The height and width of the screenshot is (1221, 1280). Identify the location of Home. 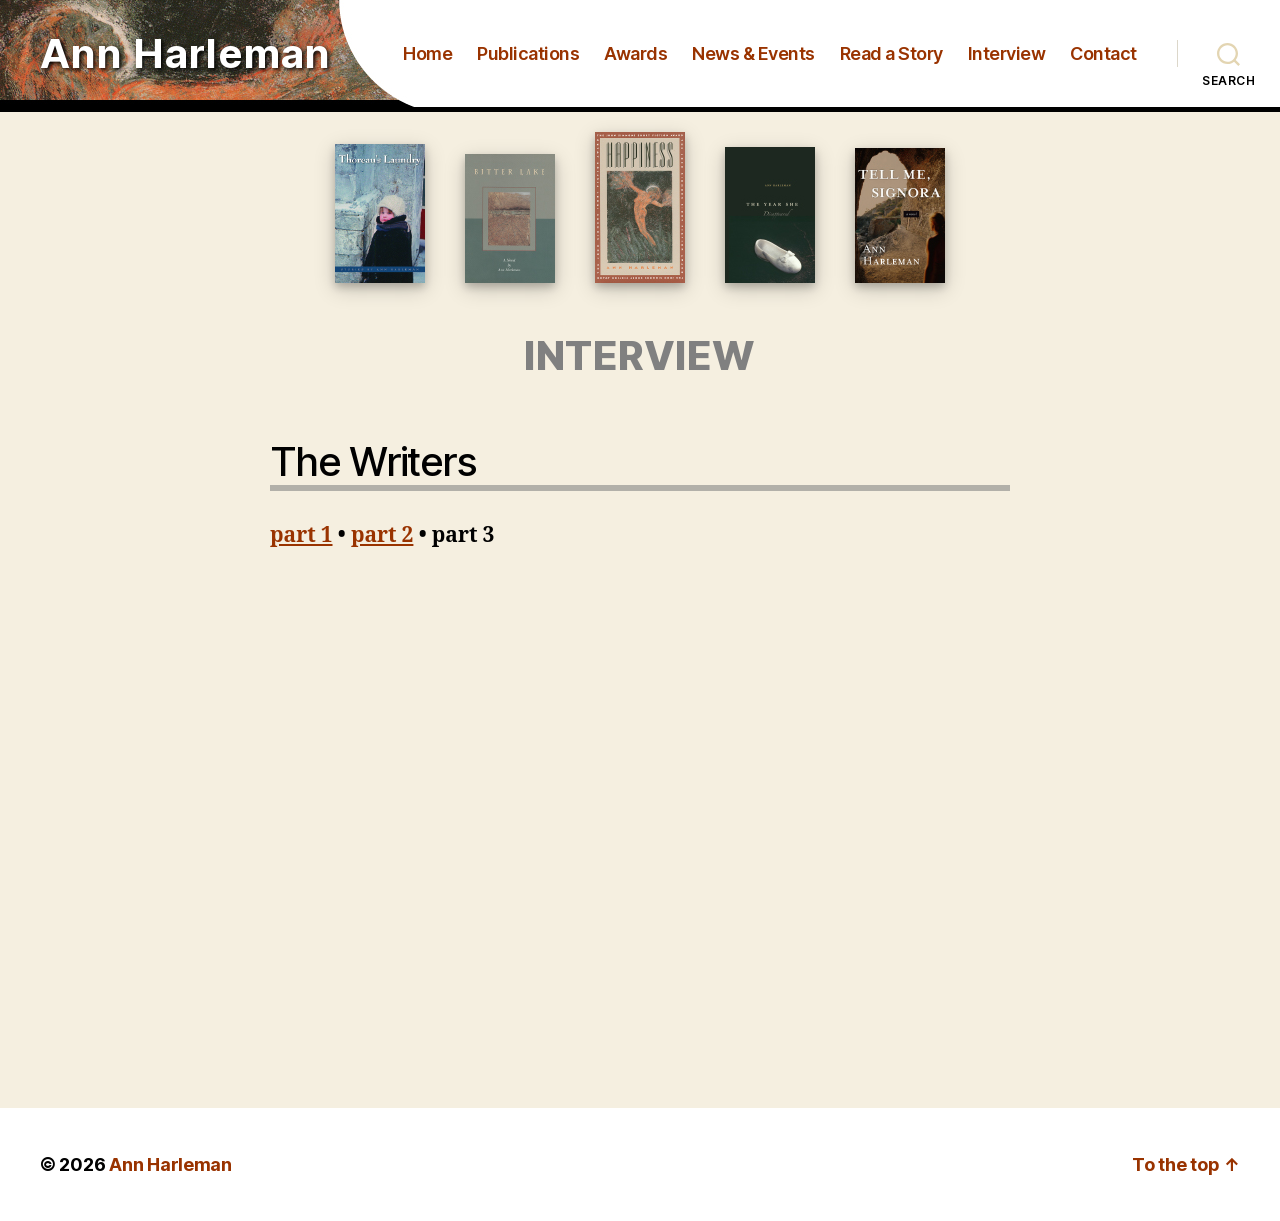
(427, 53).